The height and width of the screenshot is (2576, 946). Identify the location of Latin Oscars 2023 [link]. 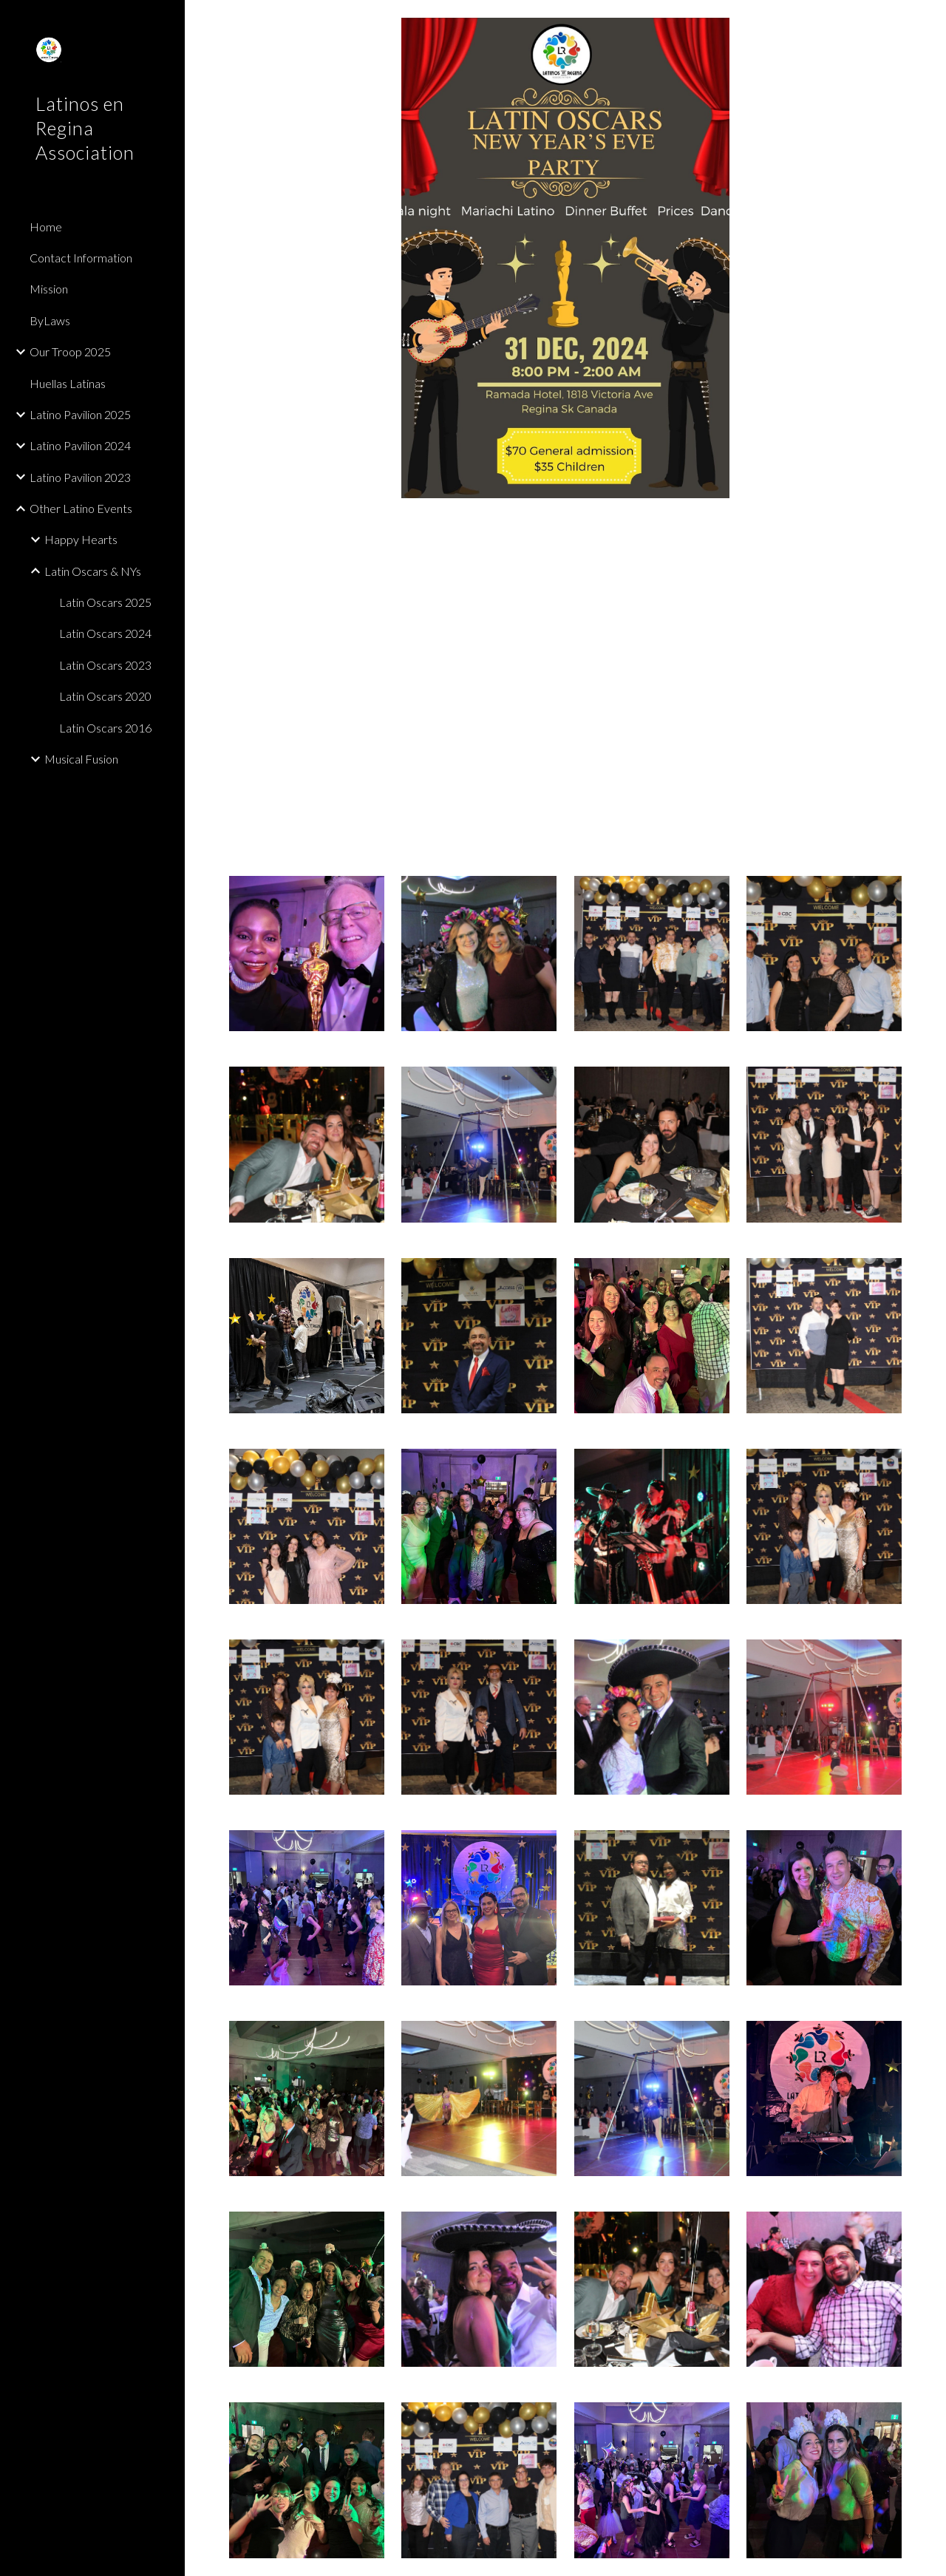
(105, 665).